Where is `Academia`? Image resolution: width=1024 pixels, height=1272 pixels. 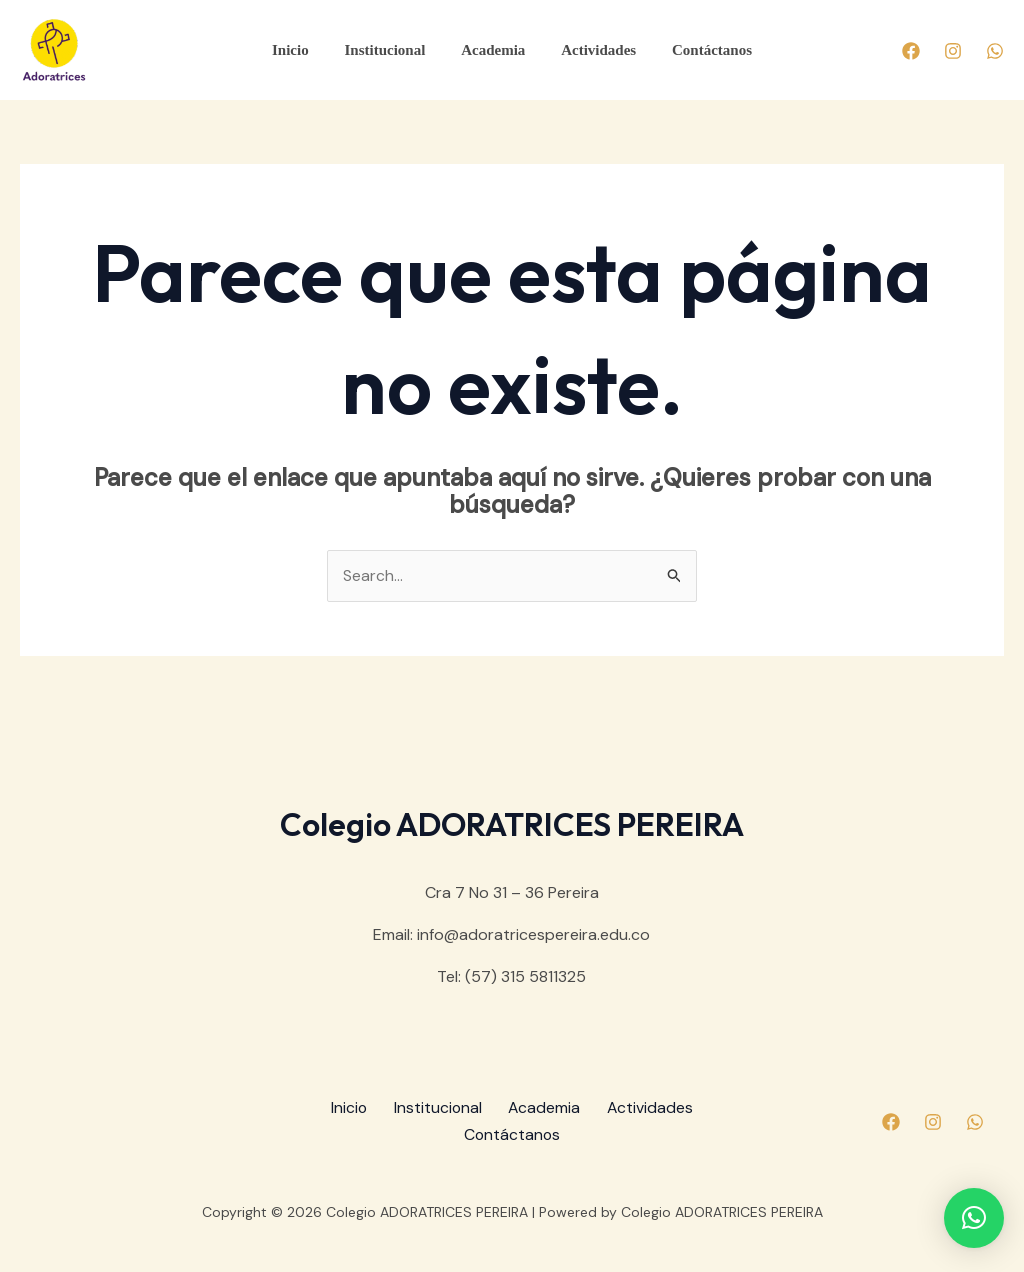
Academia is located at coordinates (493, 50).